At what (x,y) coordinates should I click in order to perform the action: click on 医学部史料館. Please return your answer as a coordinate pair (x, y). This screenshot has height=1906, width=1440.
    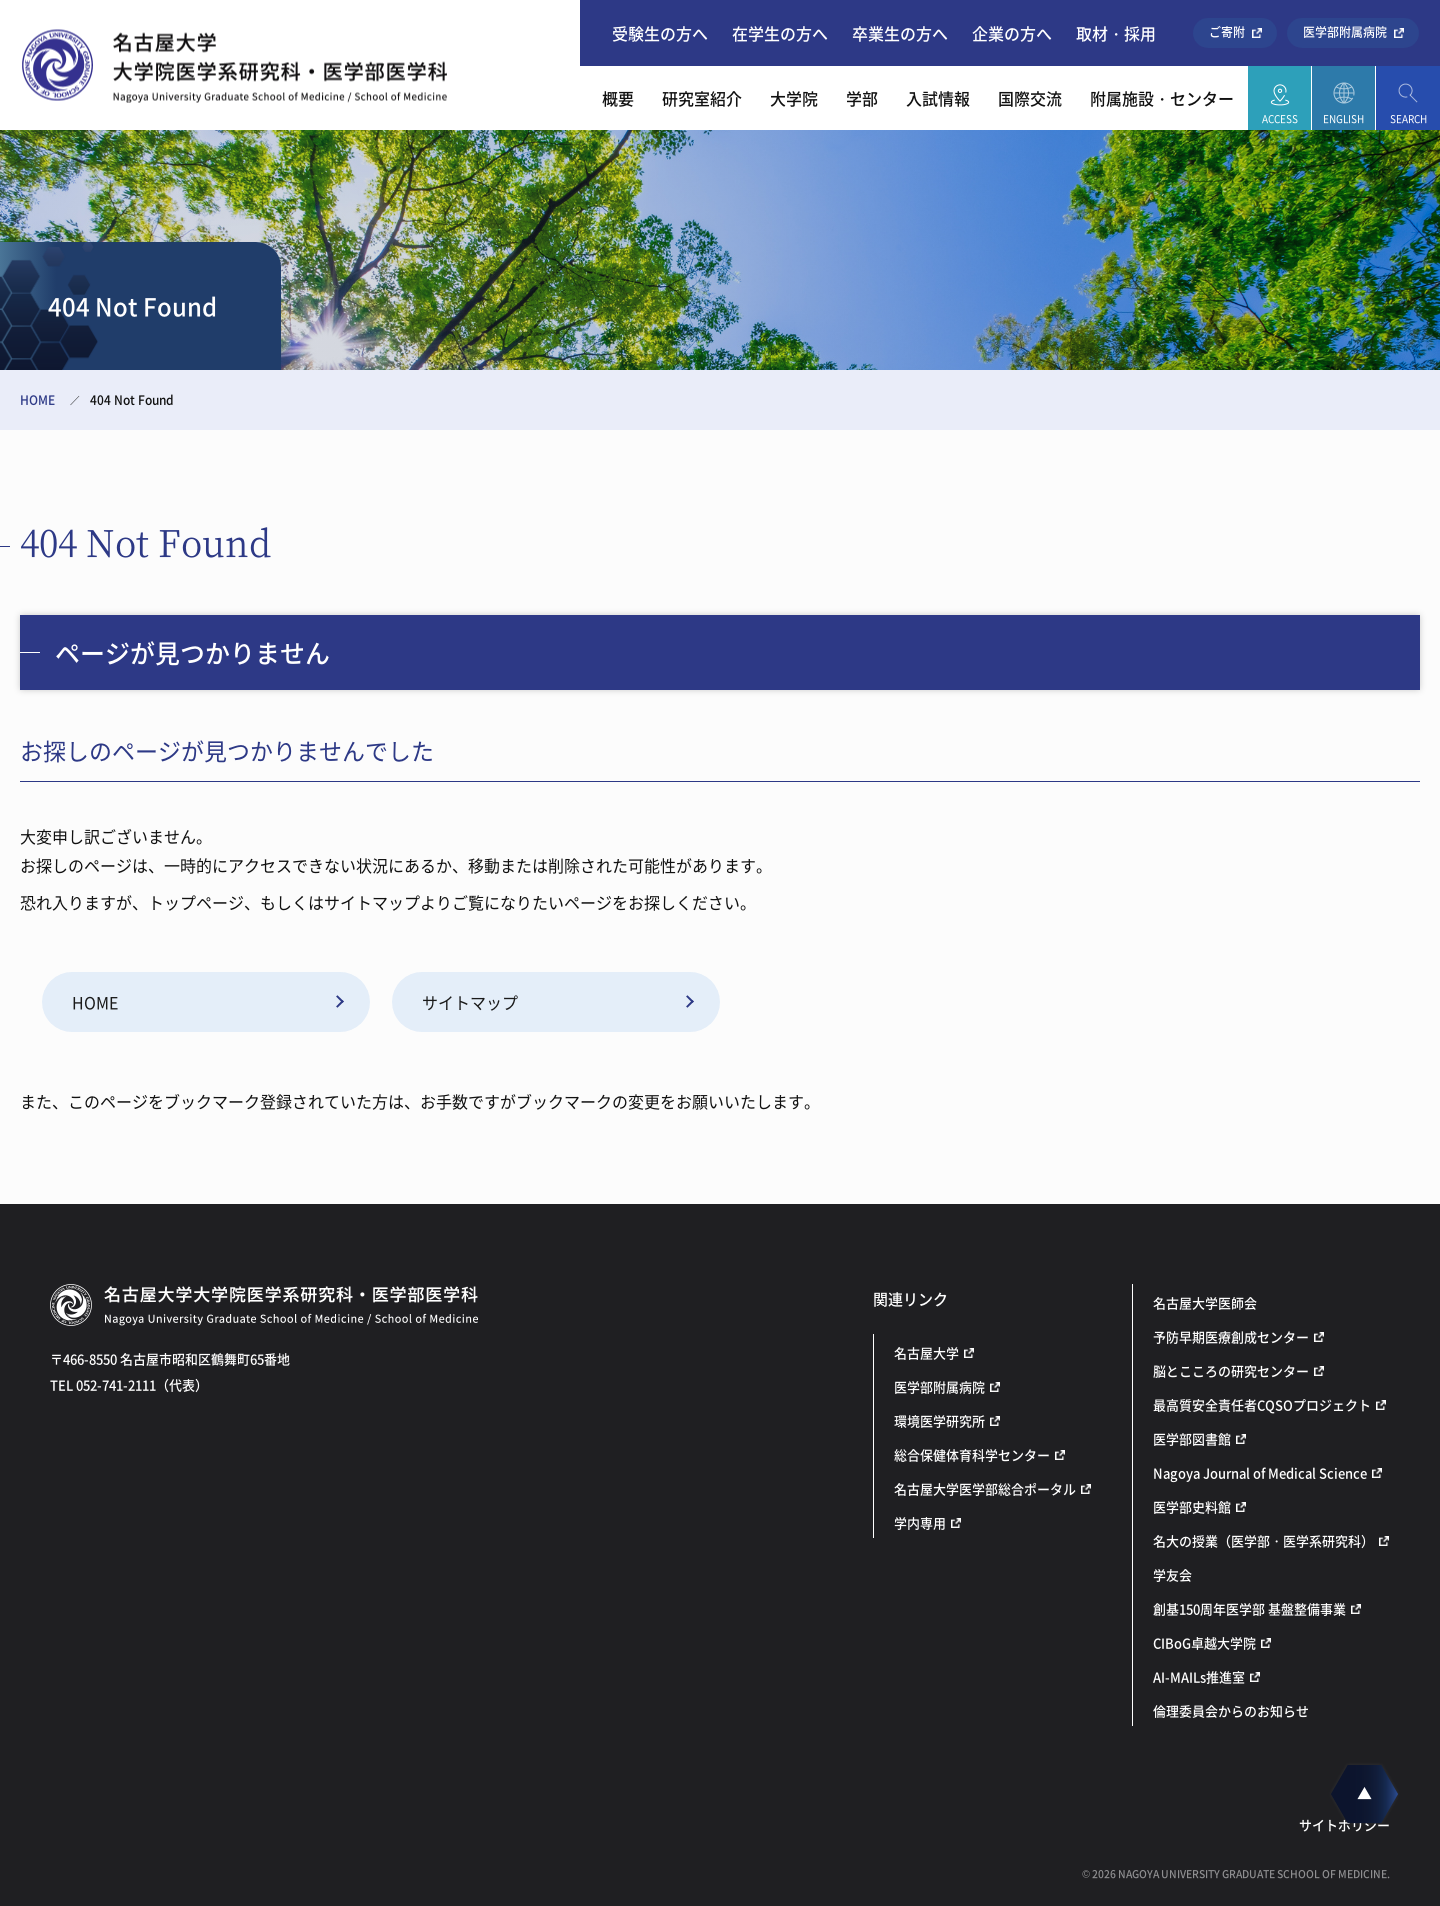
    Looking at the image, I should click on (1192, 1506).